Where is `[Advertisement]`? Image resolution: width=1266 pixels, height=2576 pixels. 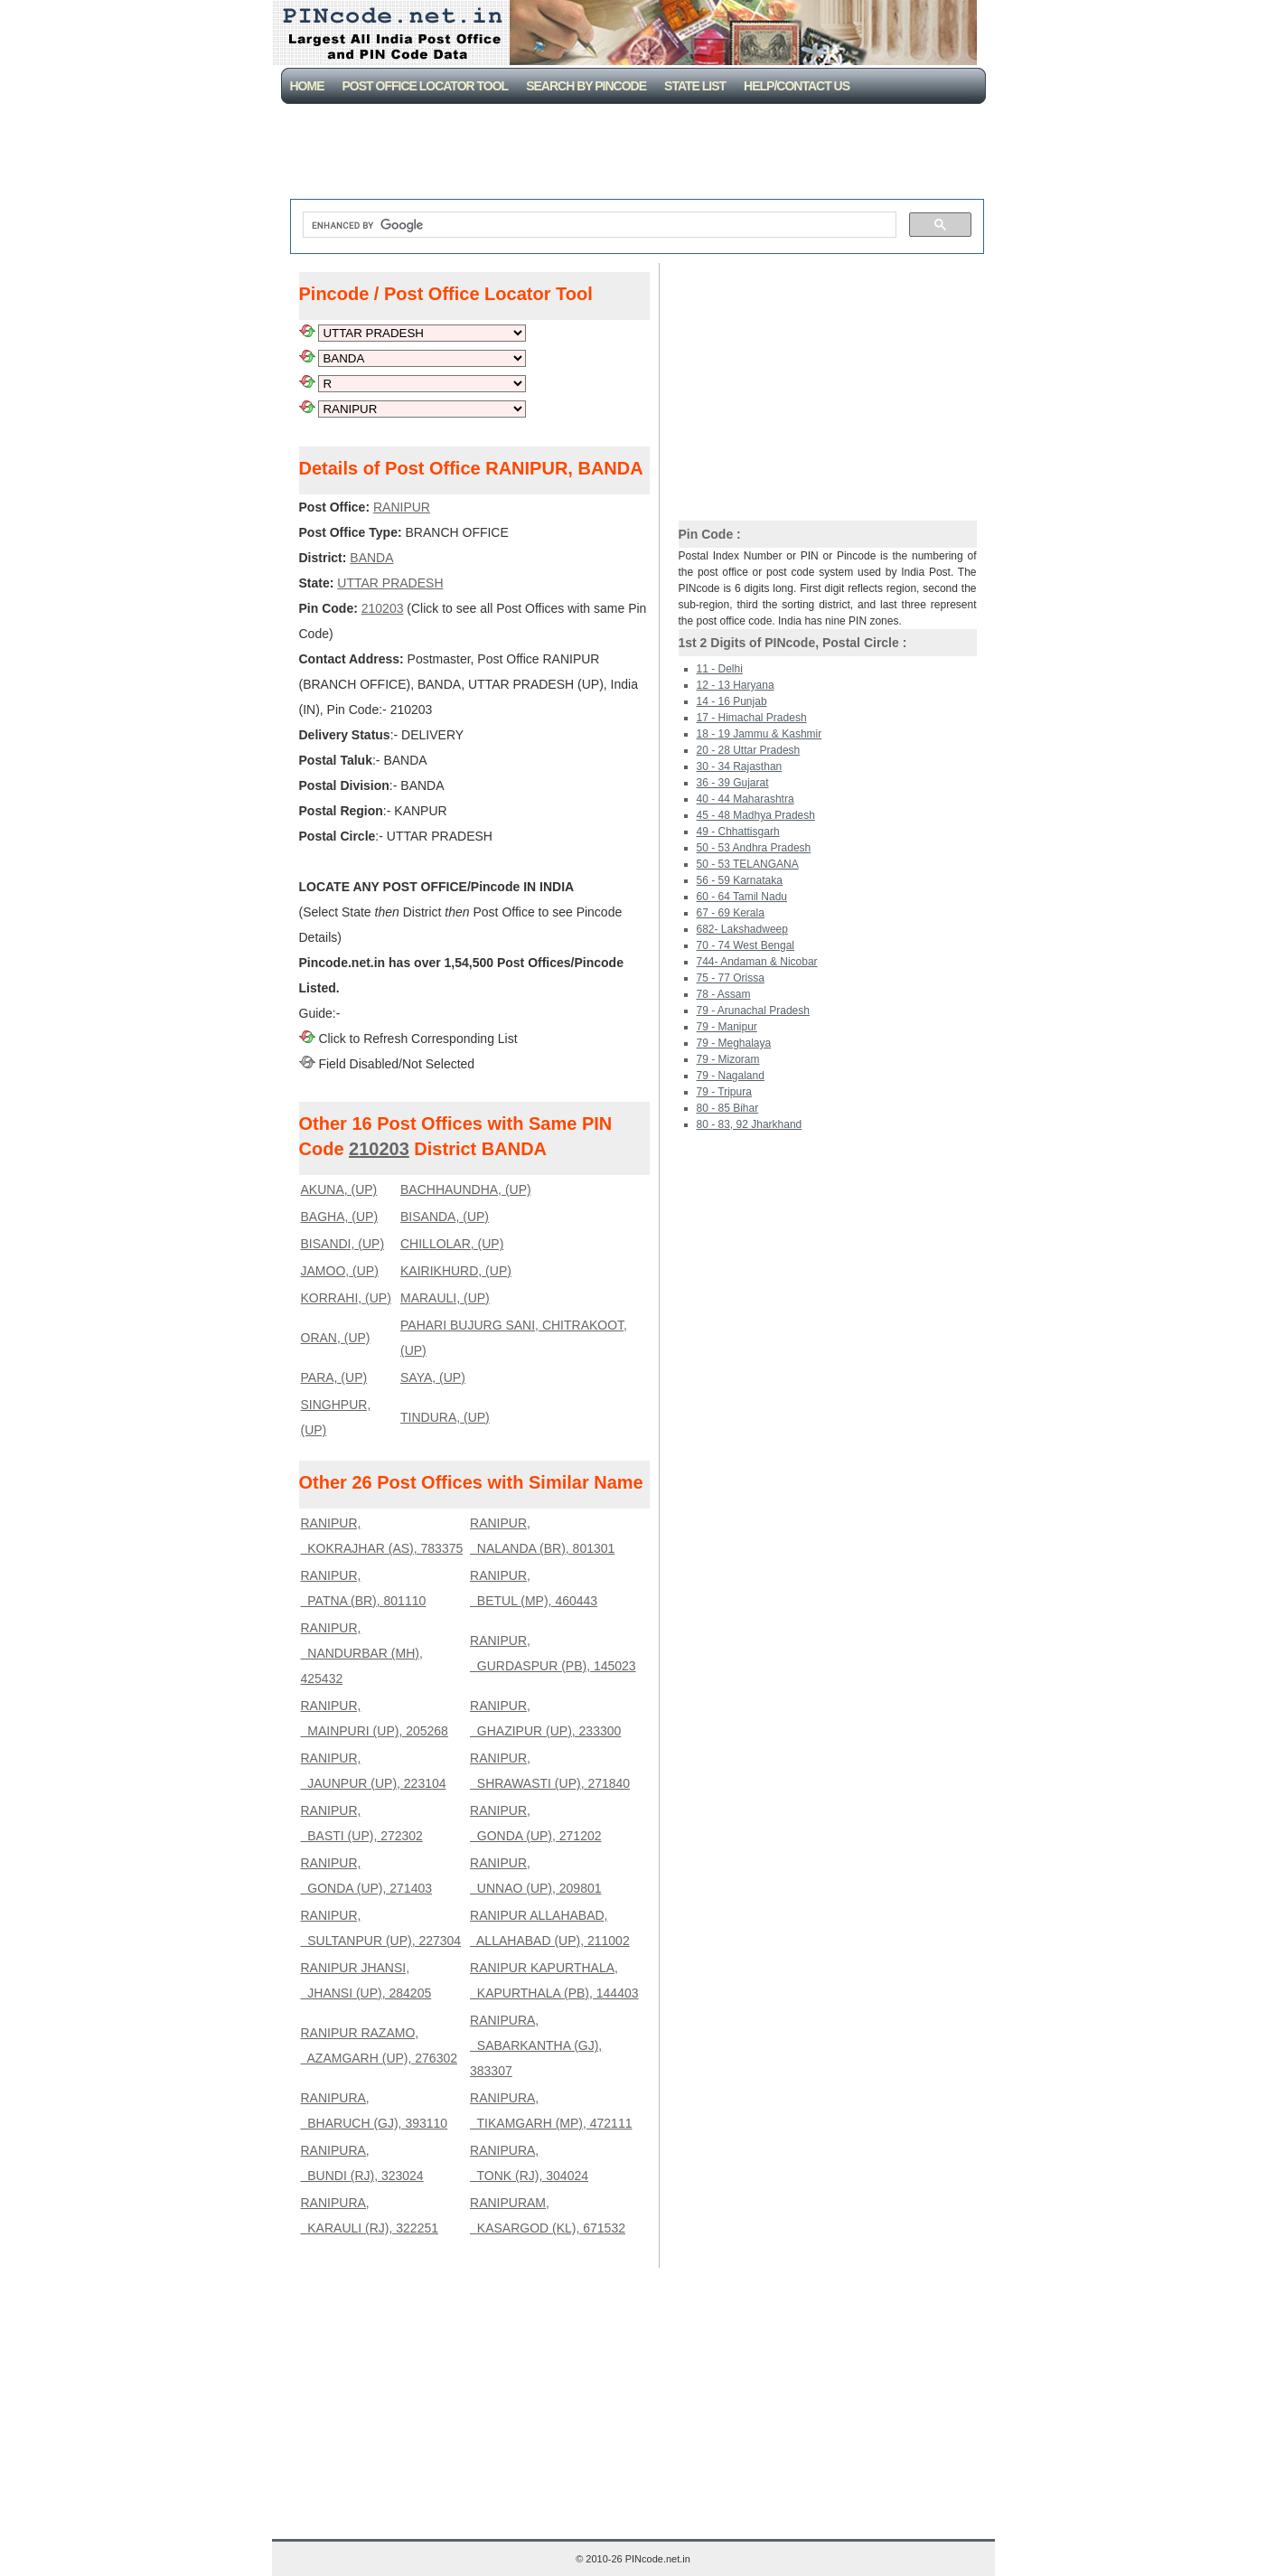
[Advertisement] is located at coordinates (637, 153).